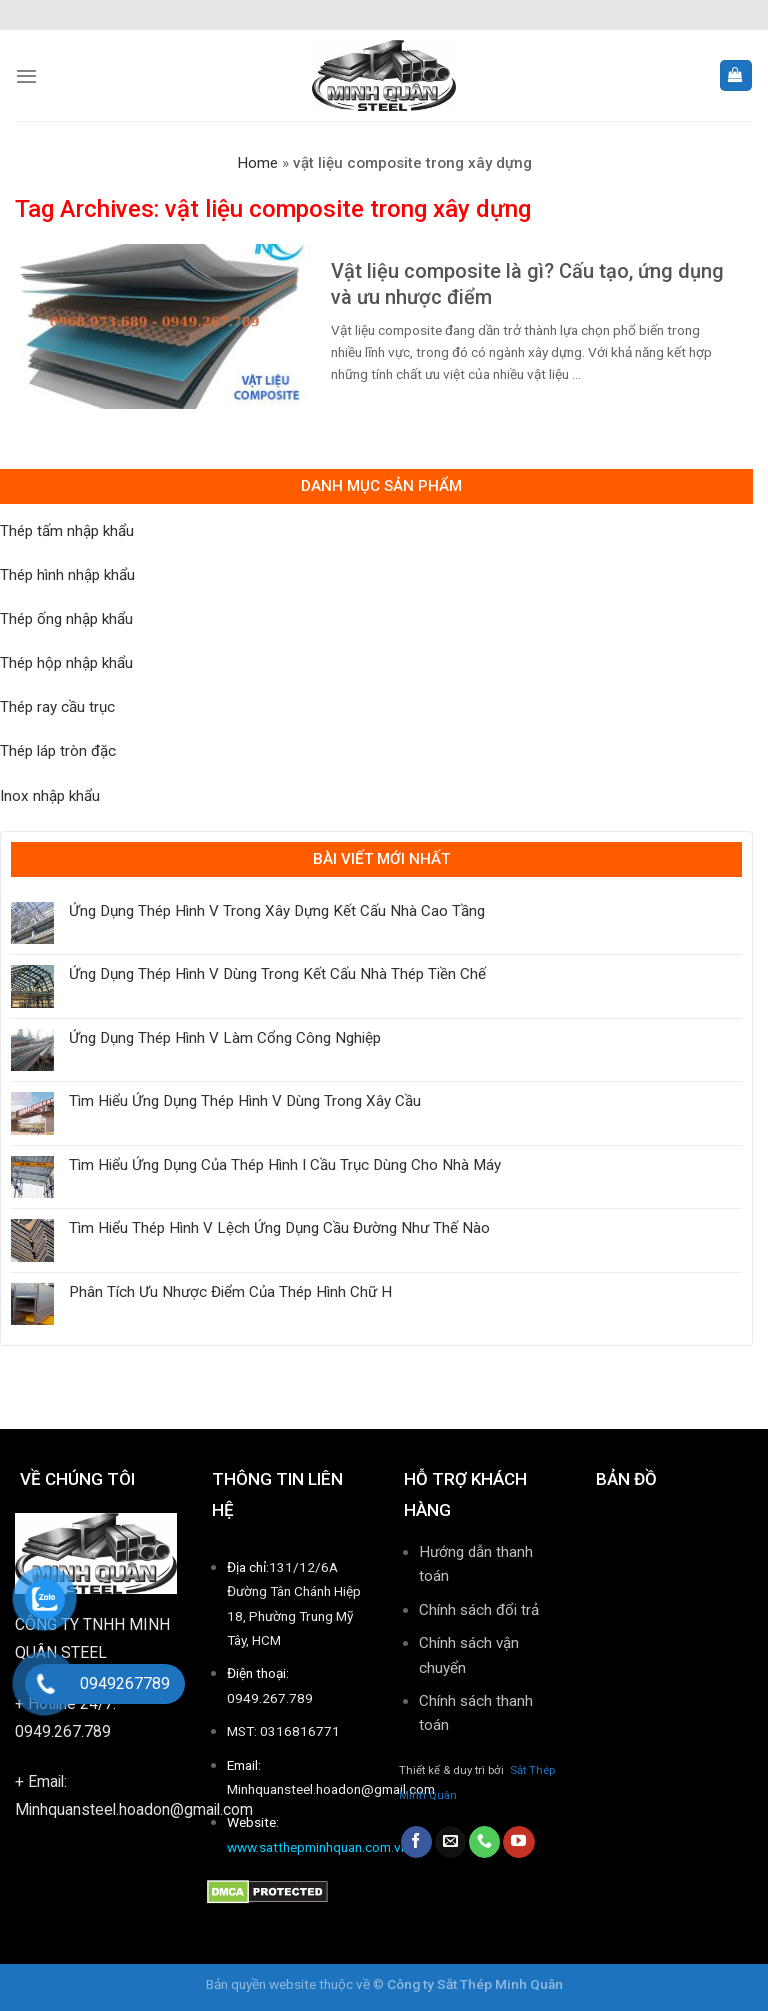  Describe the element at coordinates (225, 1038) in the screenshot. I see `Ứng Dụng Thép Hình V Làm Cổng Công Nghiệp` at that location.